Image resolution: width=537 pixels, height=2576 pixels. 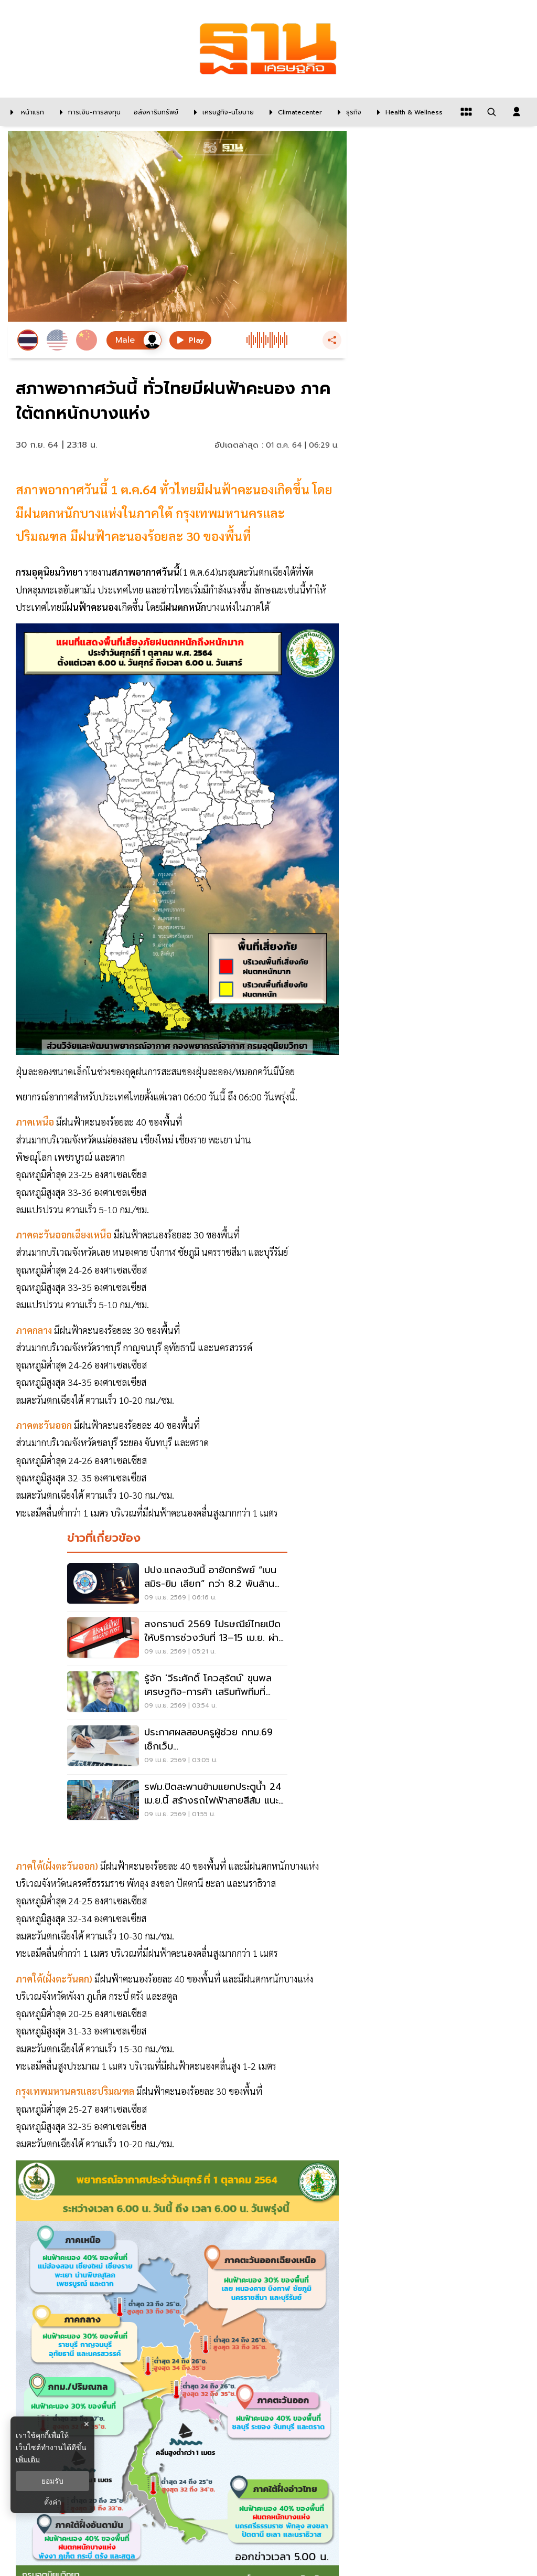 What do you see at coordinates (52, 2502) in the screenshot?
I see `ตั้งค่า` at bounding box center [52, 2502].